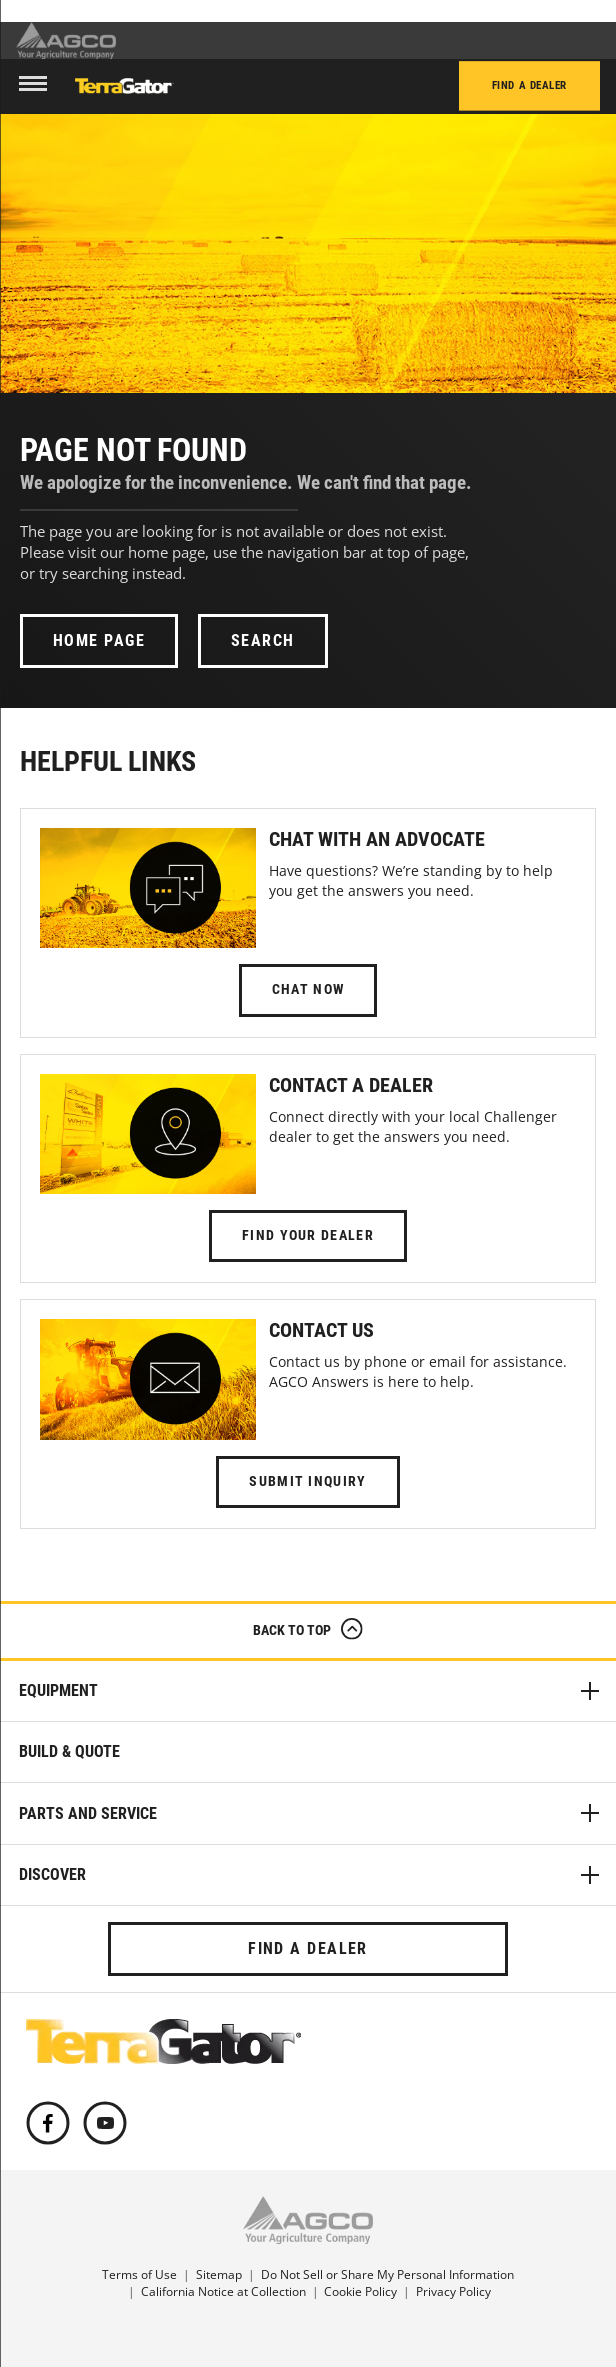 This screenshot has width=616, height=2367. What do you see at coordinates (360, 2291) in the screenshot?
I see `Cookie Policy` at bounding box center [360, 2291].